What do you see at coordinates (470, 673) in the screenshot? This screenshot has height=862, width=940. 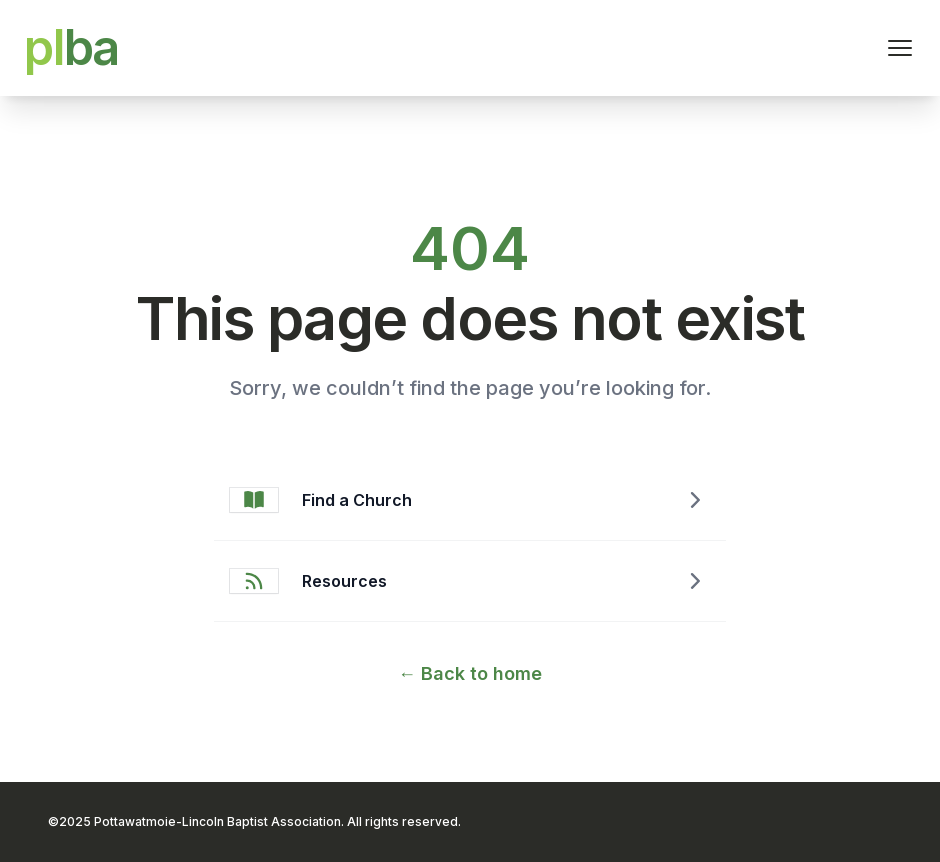 I see `Back to home` at bounding box center [470, 673].